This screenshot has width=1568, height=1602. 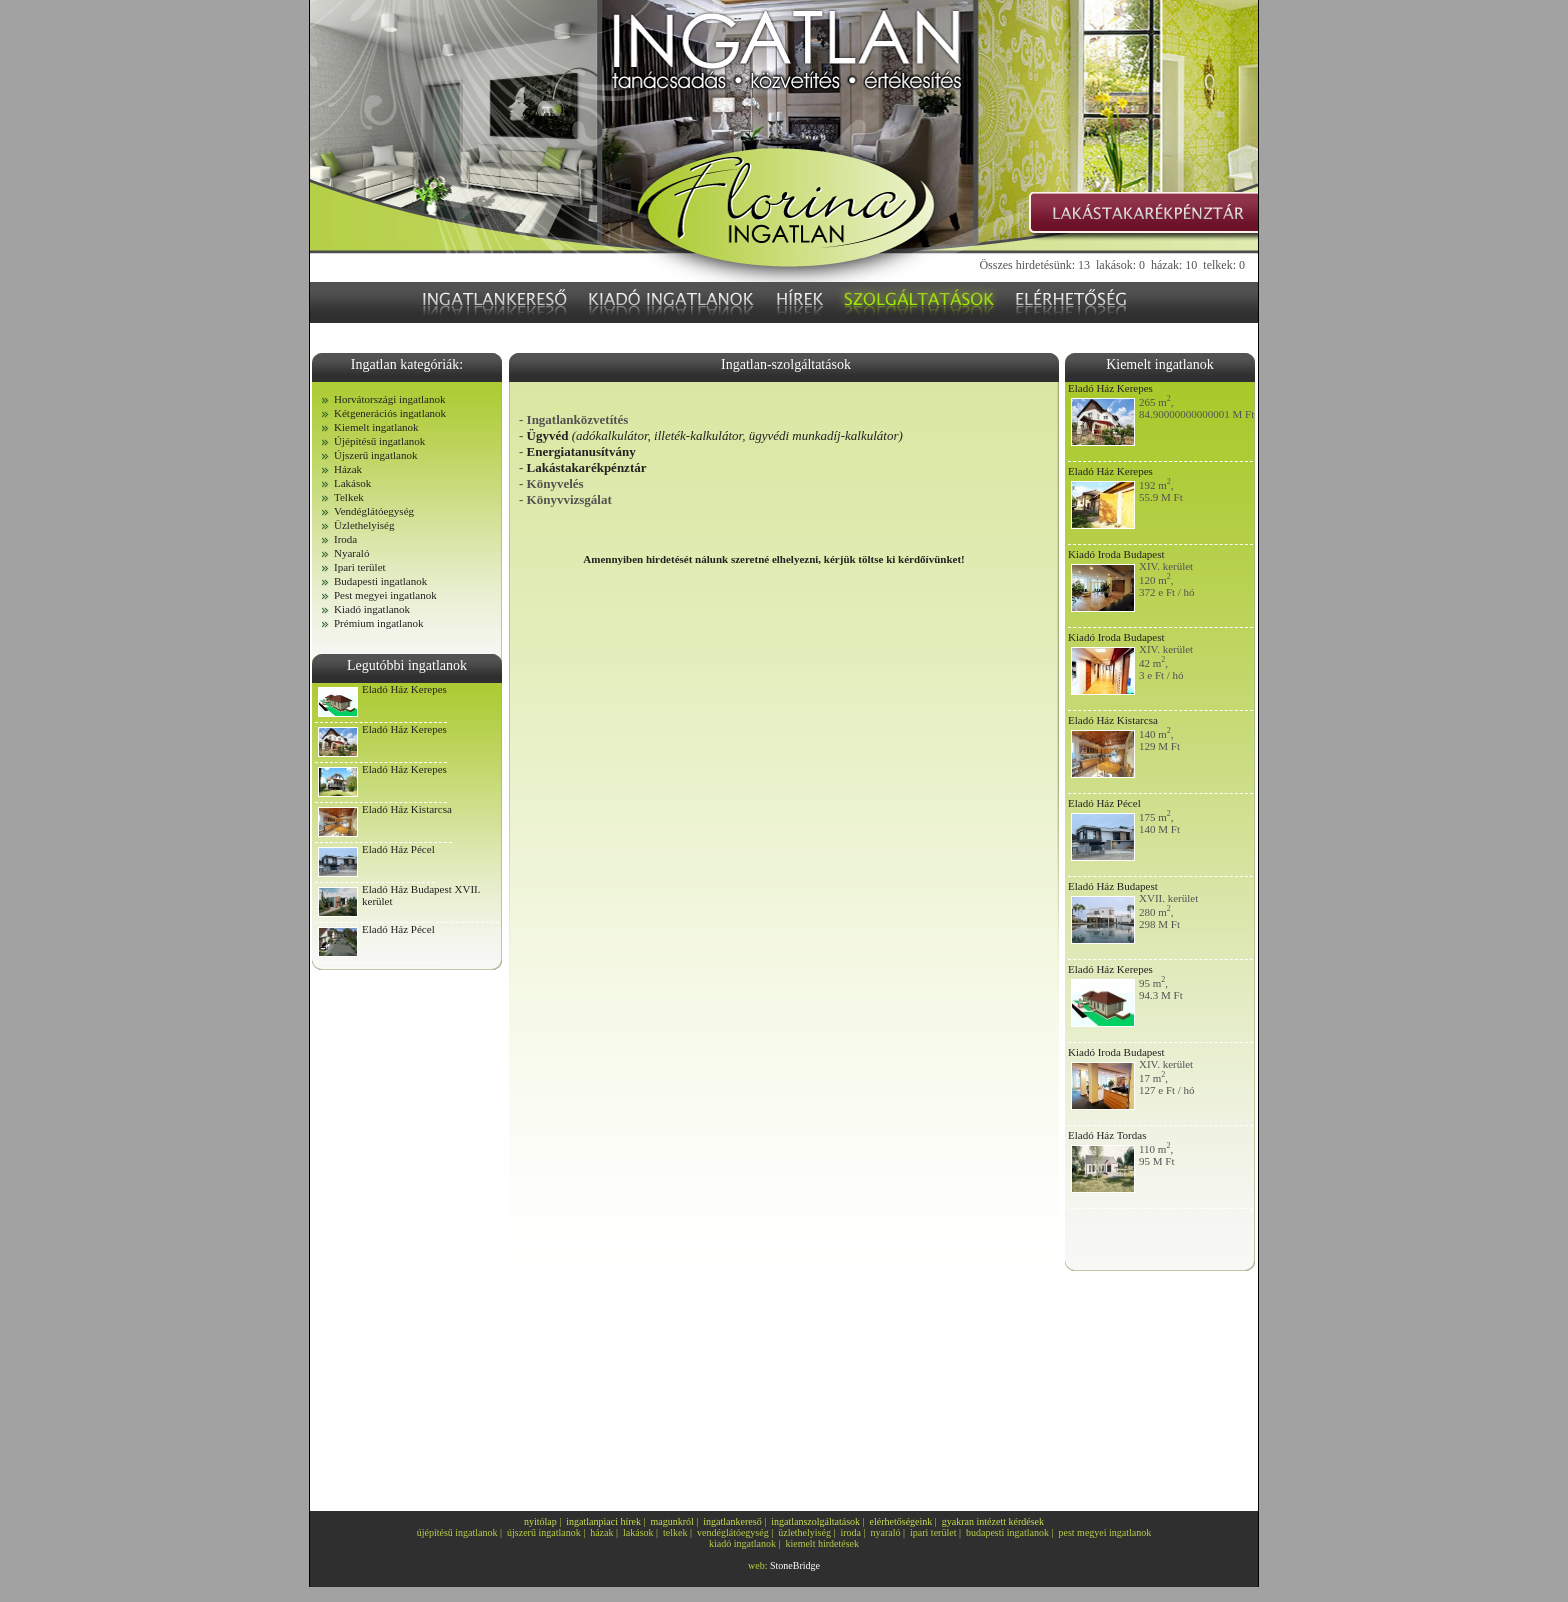 I want to click on Kiemelt ingatlanok, so click(x=376, y=427).